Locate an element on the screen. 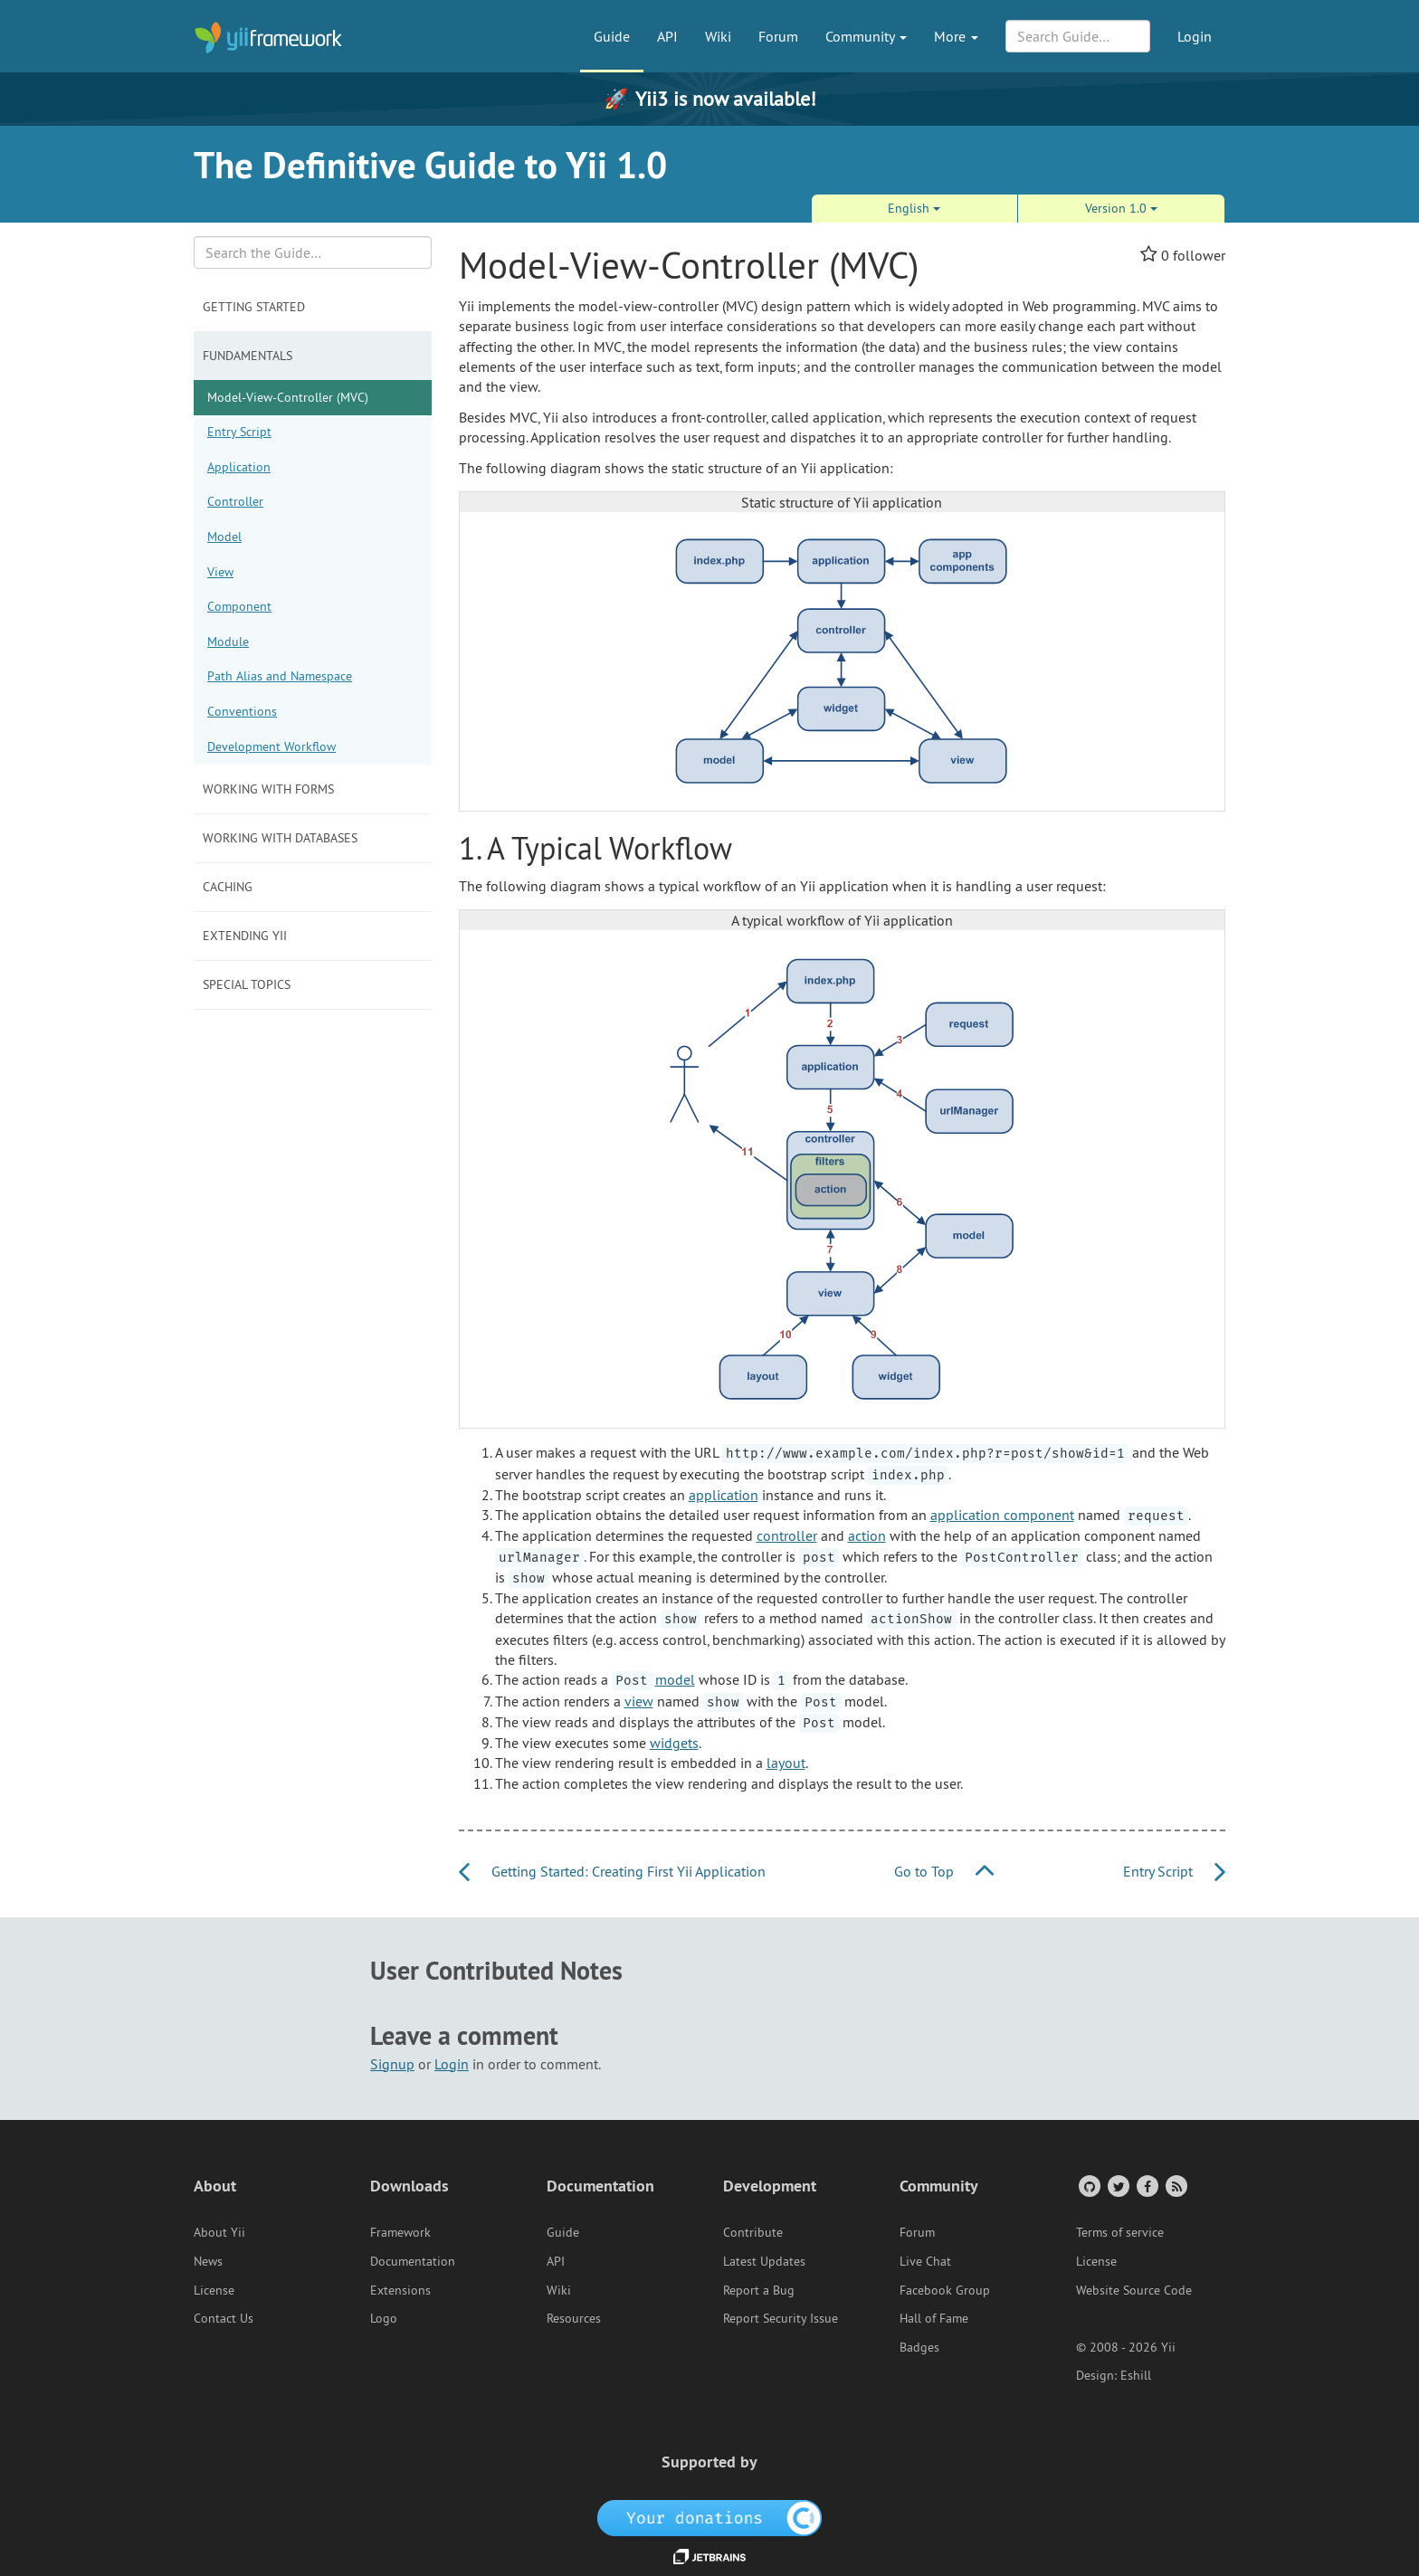  Version 1.0 is located at coordinates (1121, 208).